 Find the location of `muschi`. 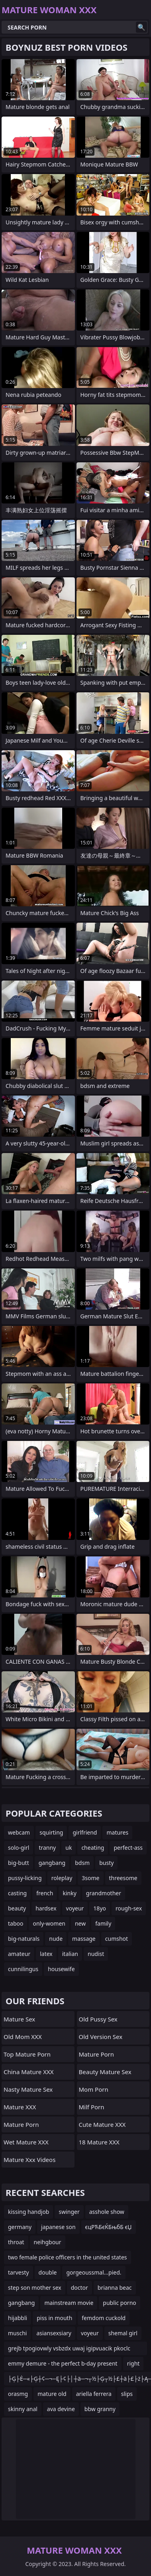

muschi is located at coordinates (17, 2333).